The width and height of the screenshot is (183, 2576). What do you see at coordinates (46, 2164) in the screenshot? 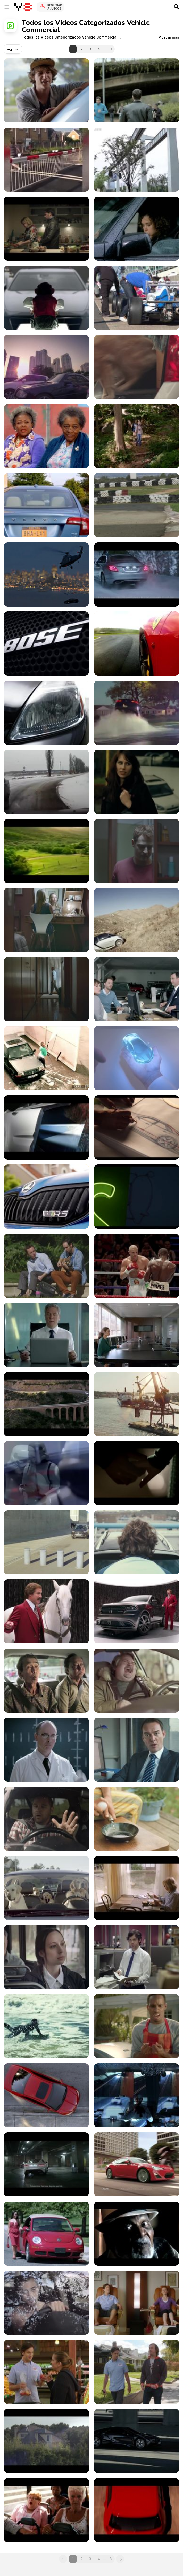
I see `[Jaguar: The Art of Villainy with Tom Hiddleston]` at bounding box center [46, 2164].